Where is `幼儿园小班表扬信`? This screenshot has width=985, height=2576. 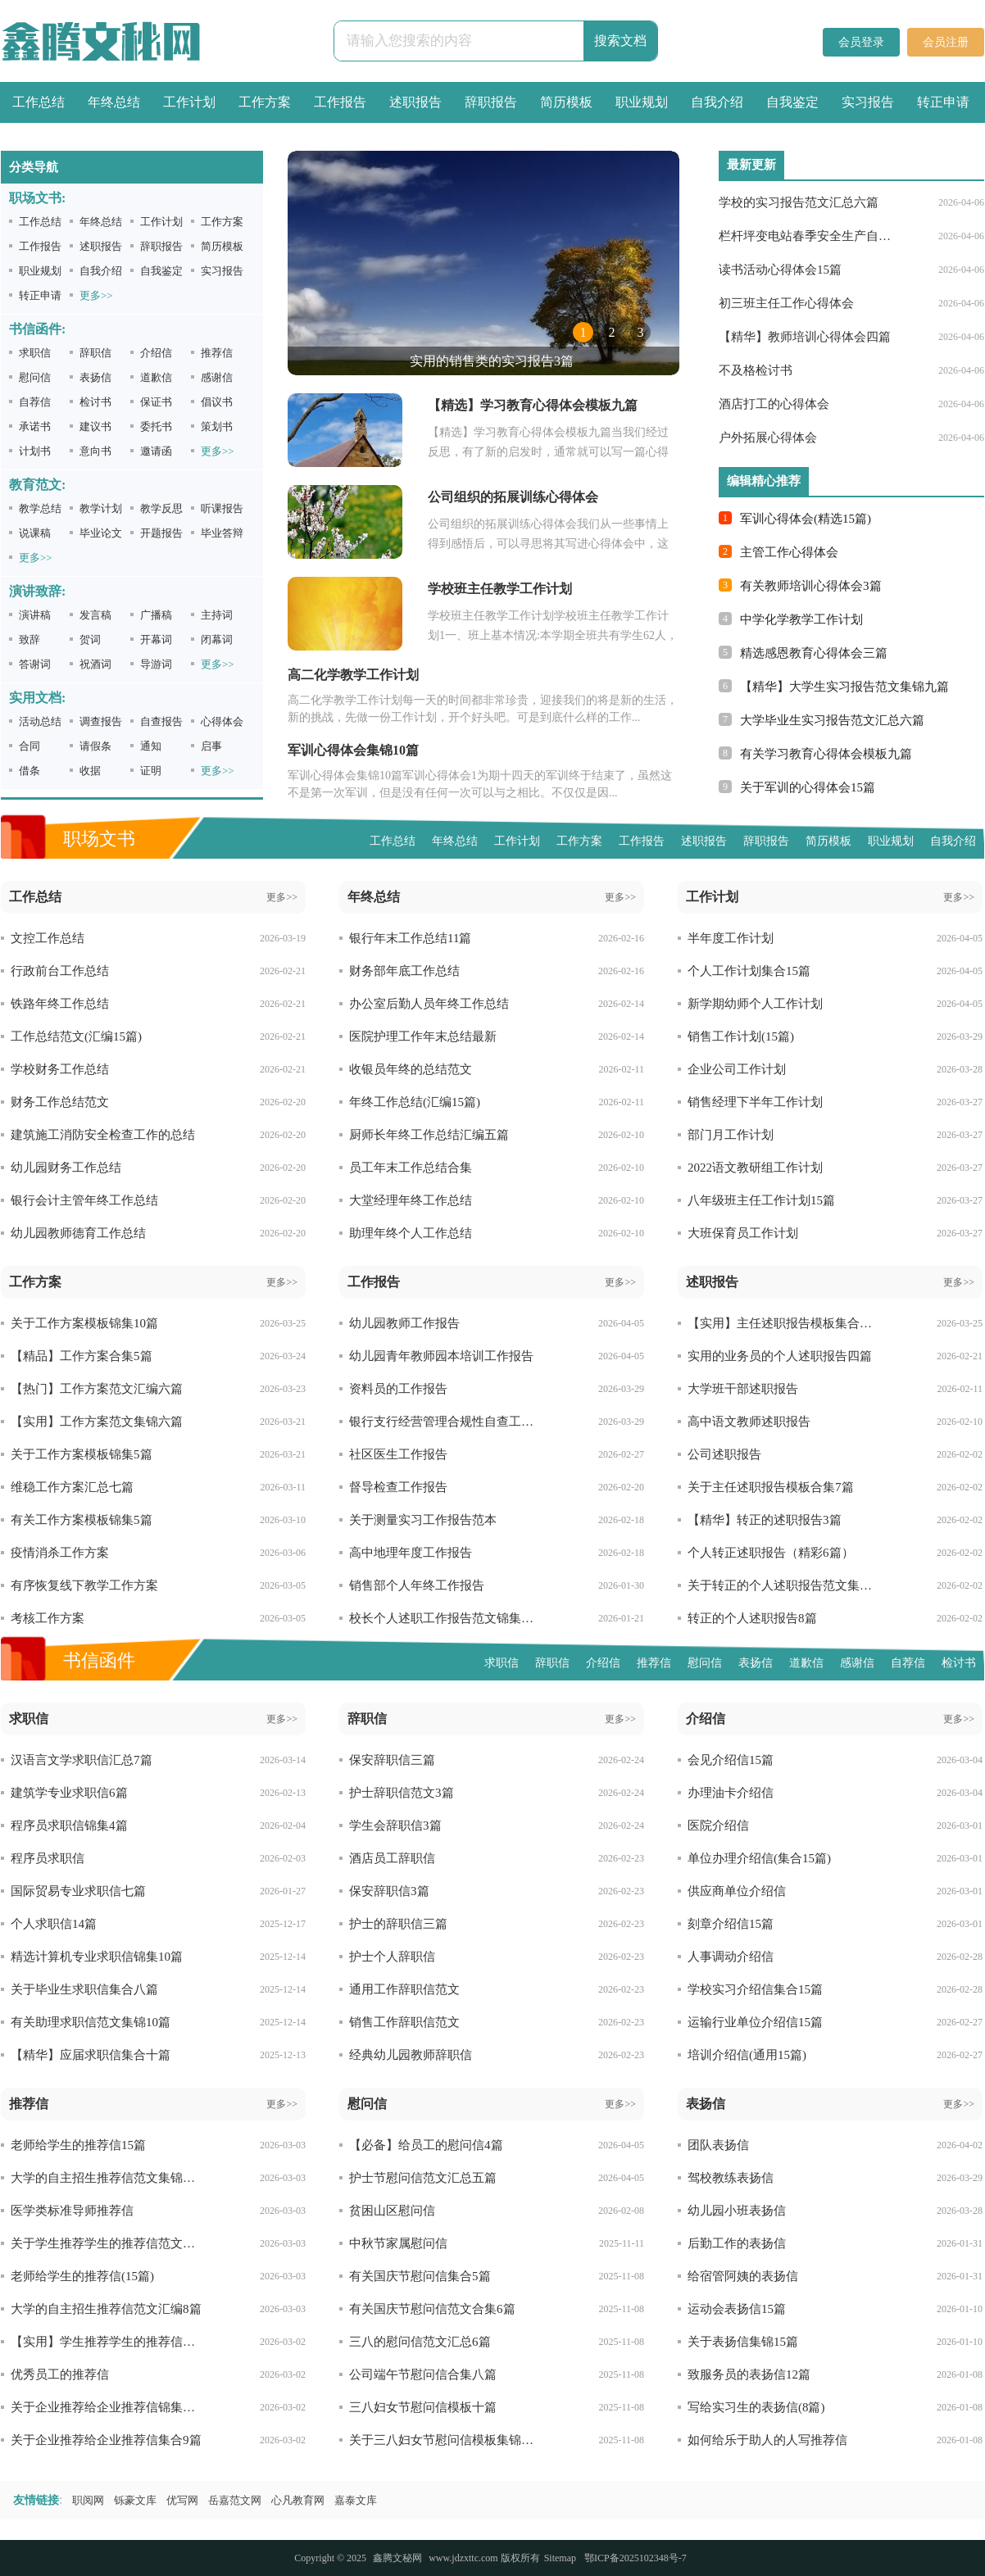 幼儿园小班表扬信 is located at coordinates (737, 2210).